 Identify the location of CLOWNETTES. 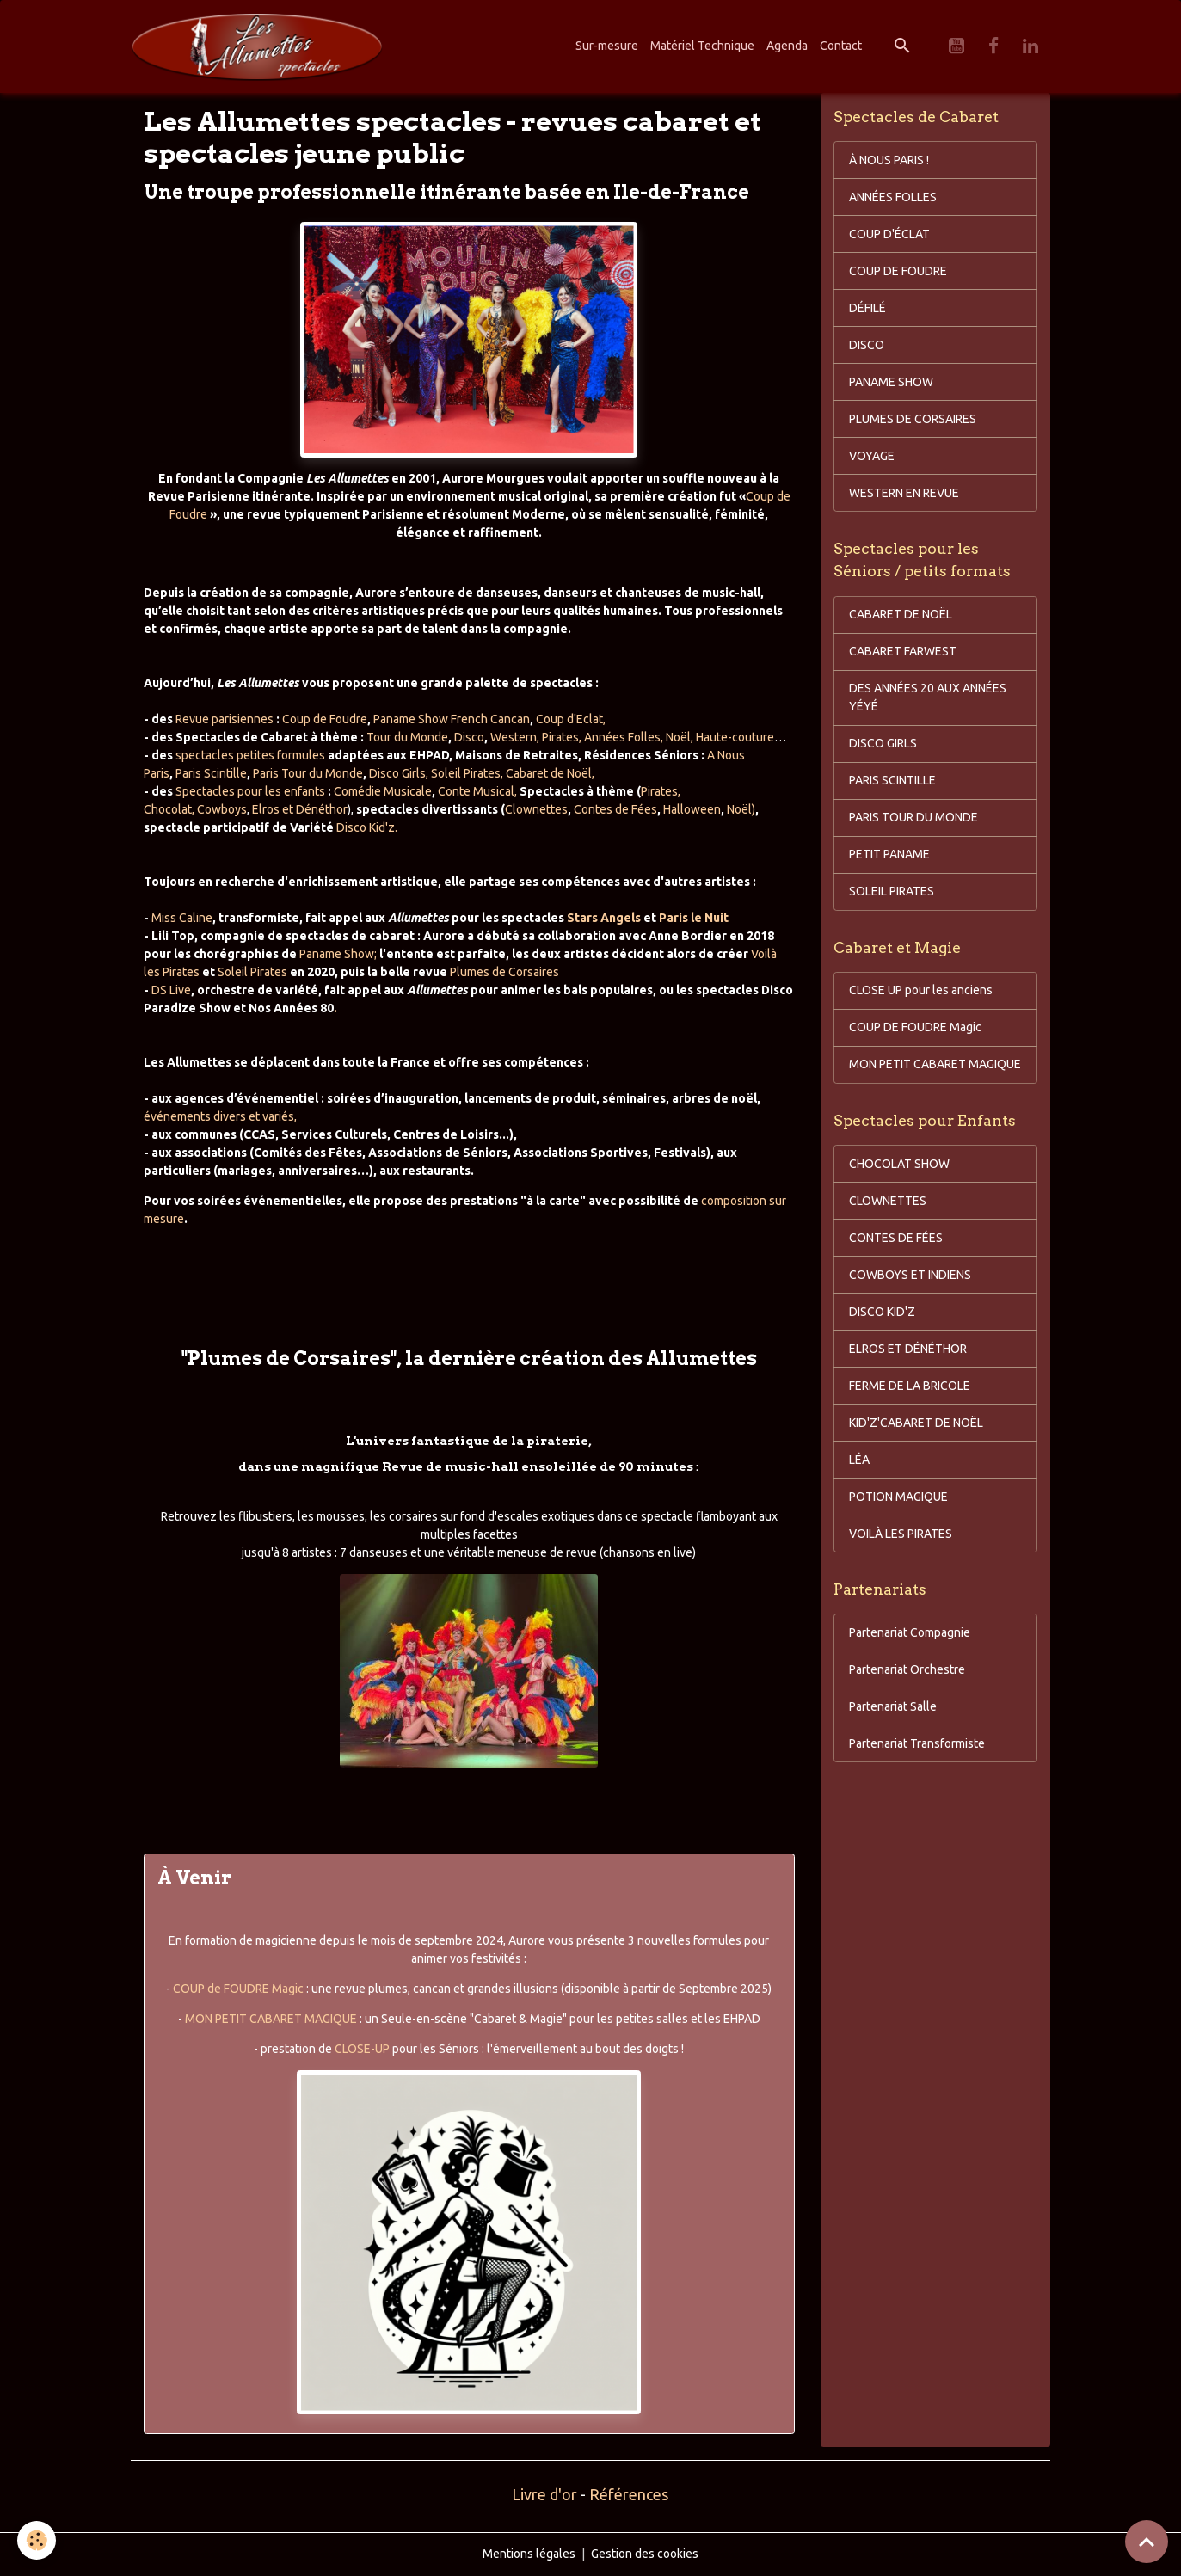
(887, 1201).